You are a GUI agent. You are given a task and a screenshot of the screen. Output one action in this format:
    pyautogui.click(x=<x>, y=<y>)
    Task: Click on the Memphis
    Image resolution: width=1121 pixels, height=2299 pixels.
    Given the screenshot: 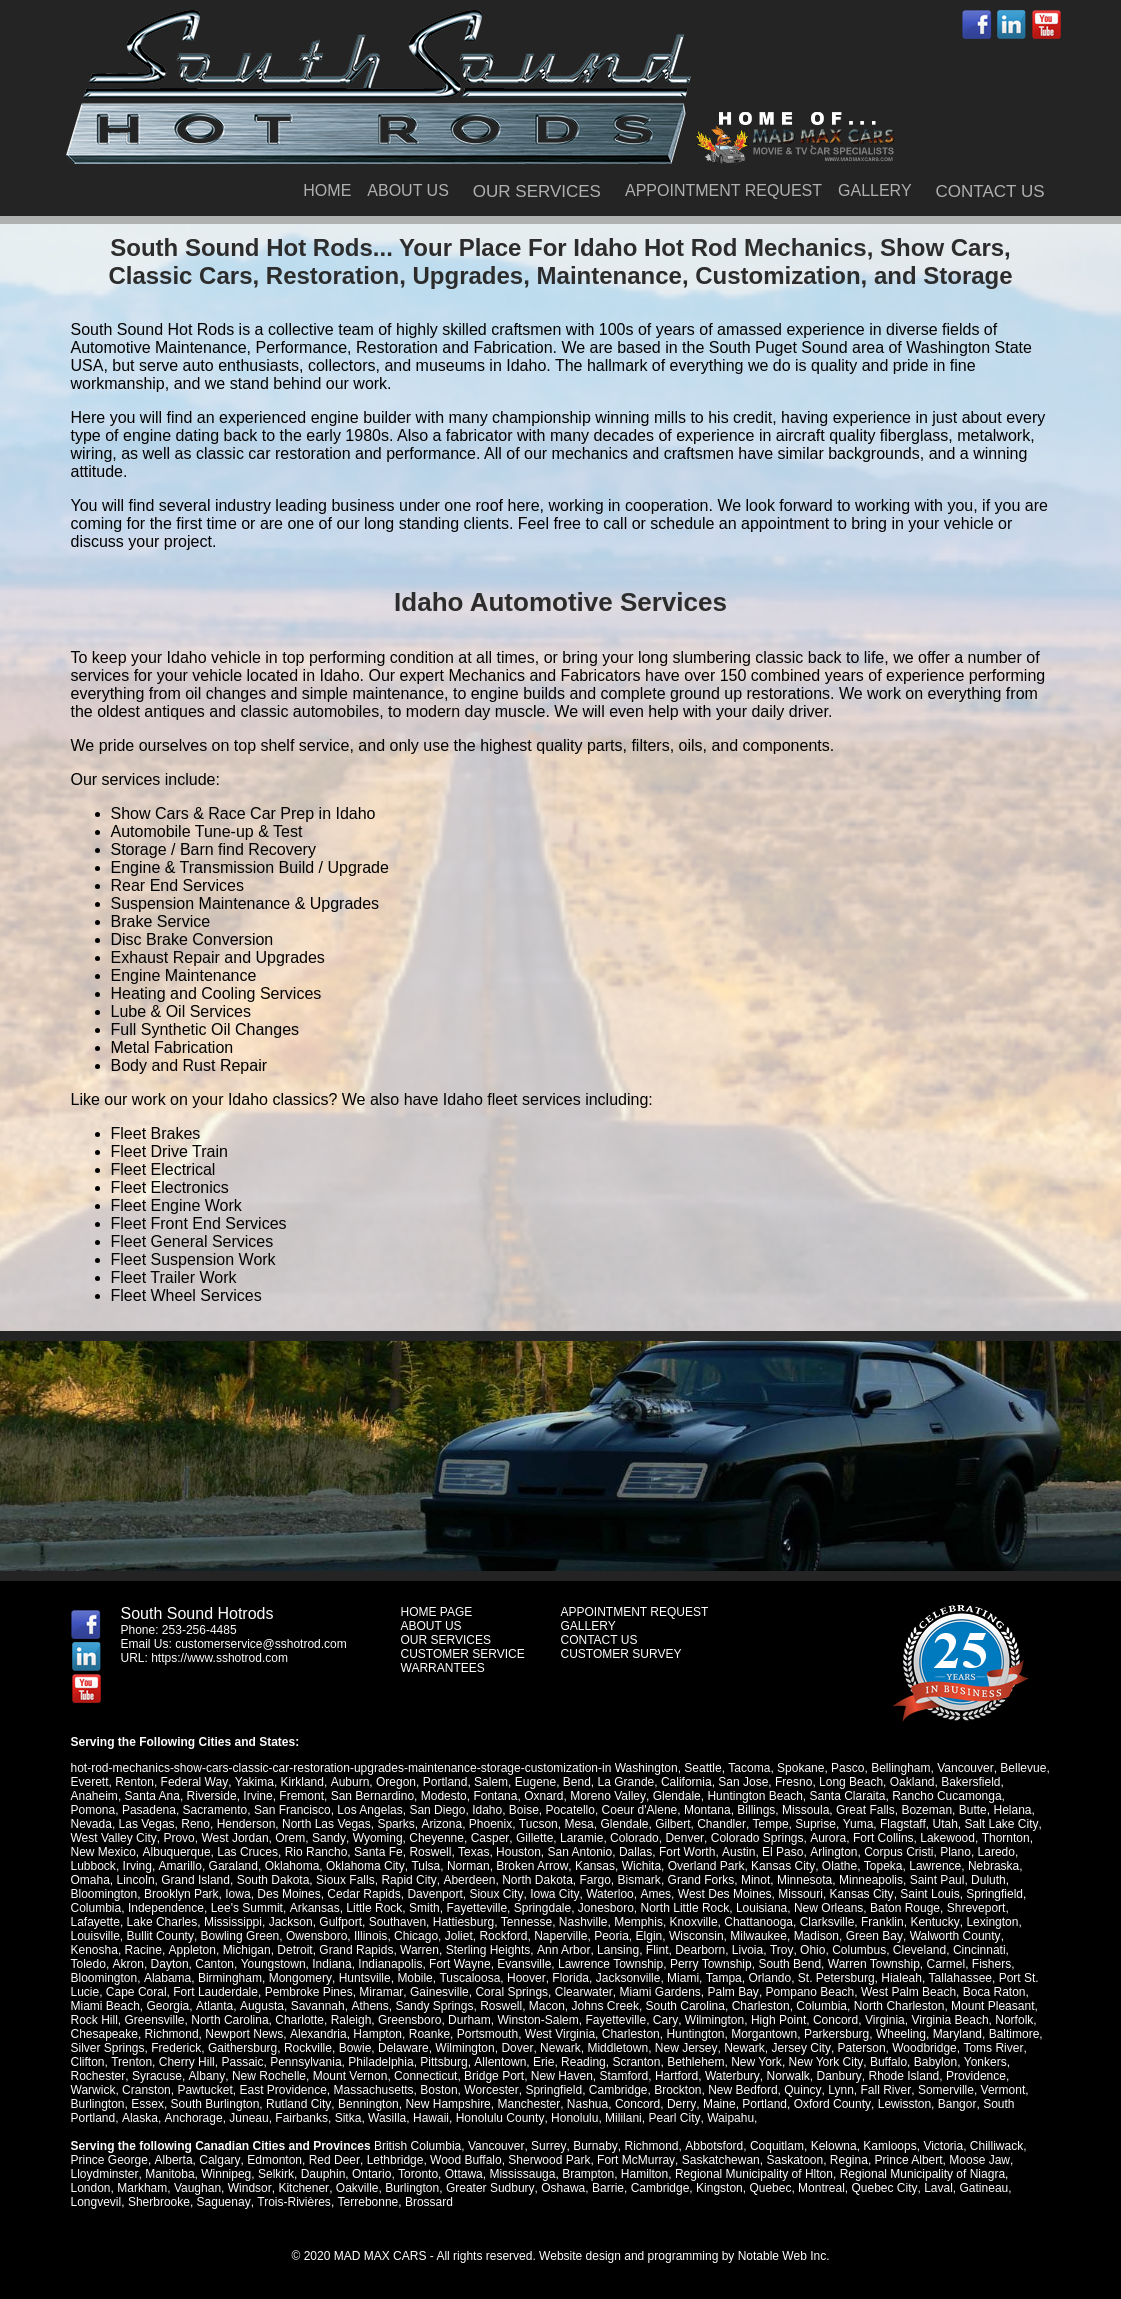 What is the action you would take?
    pyautogui.click(x=638, y=1922)
    